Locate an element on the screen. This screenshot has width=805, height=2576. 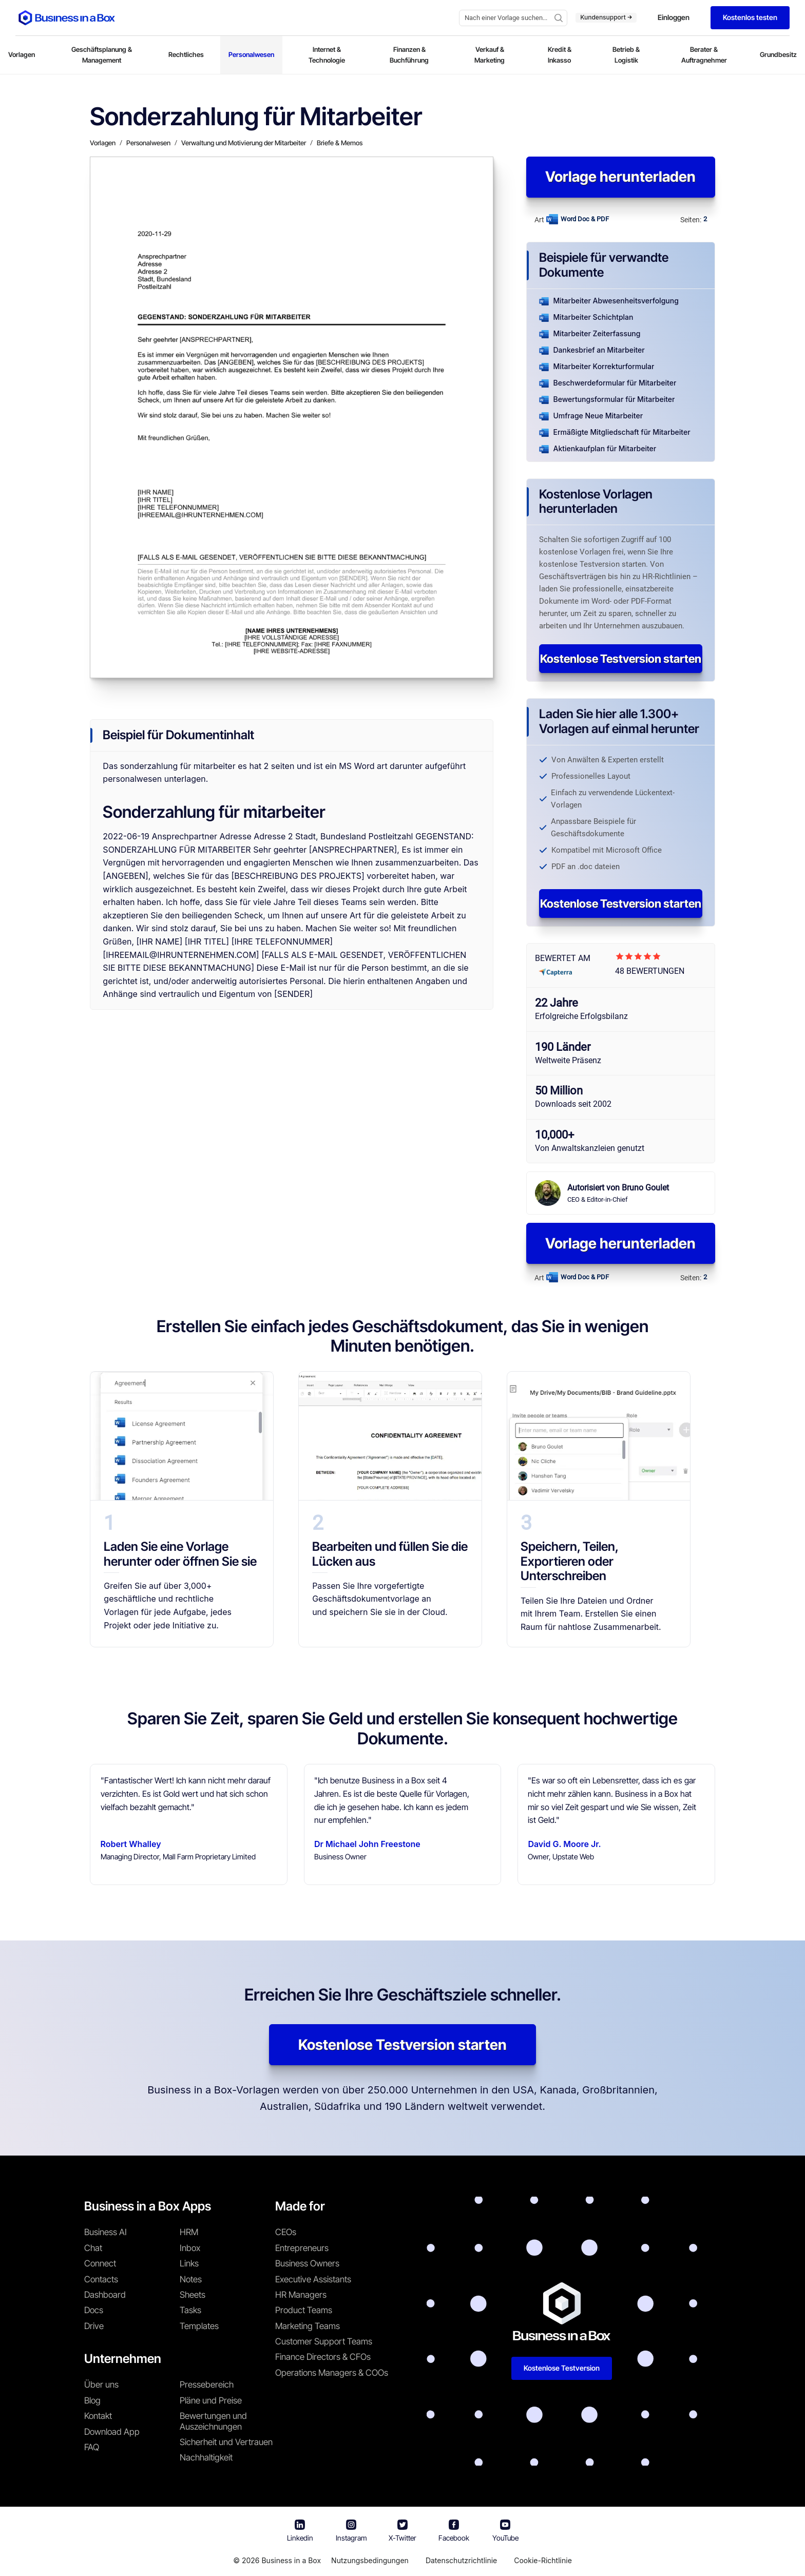
Blog is located at coordinates (92, 2400).